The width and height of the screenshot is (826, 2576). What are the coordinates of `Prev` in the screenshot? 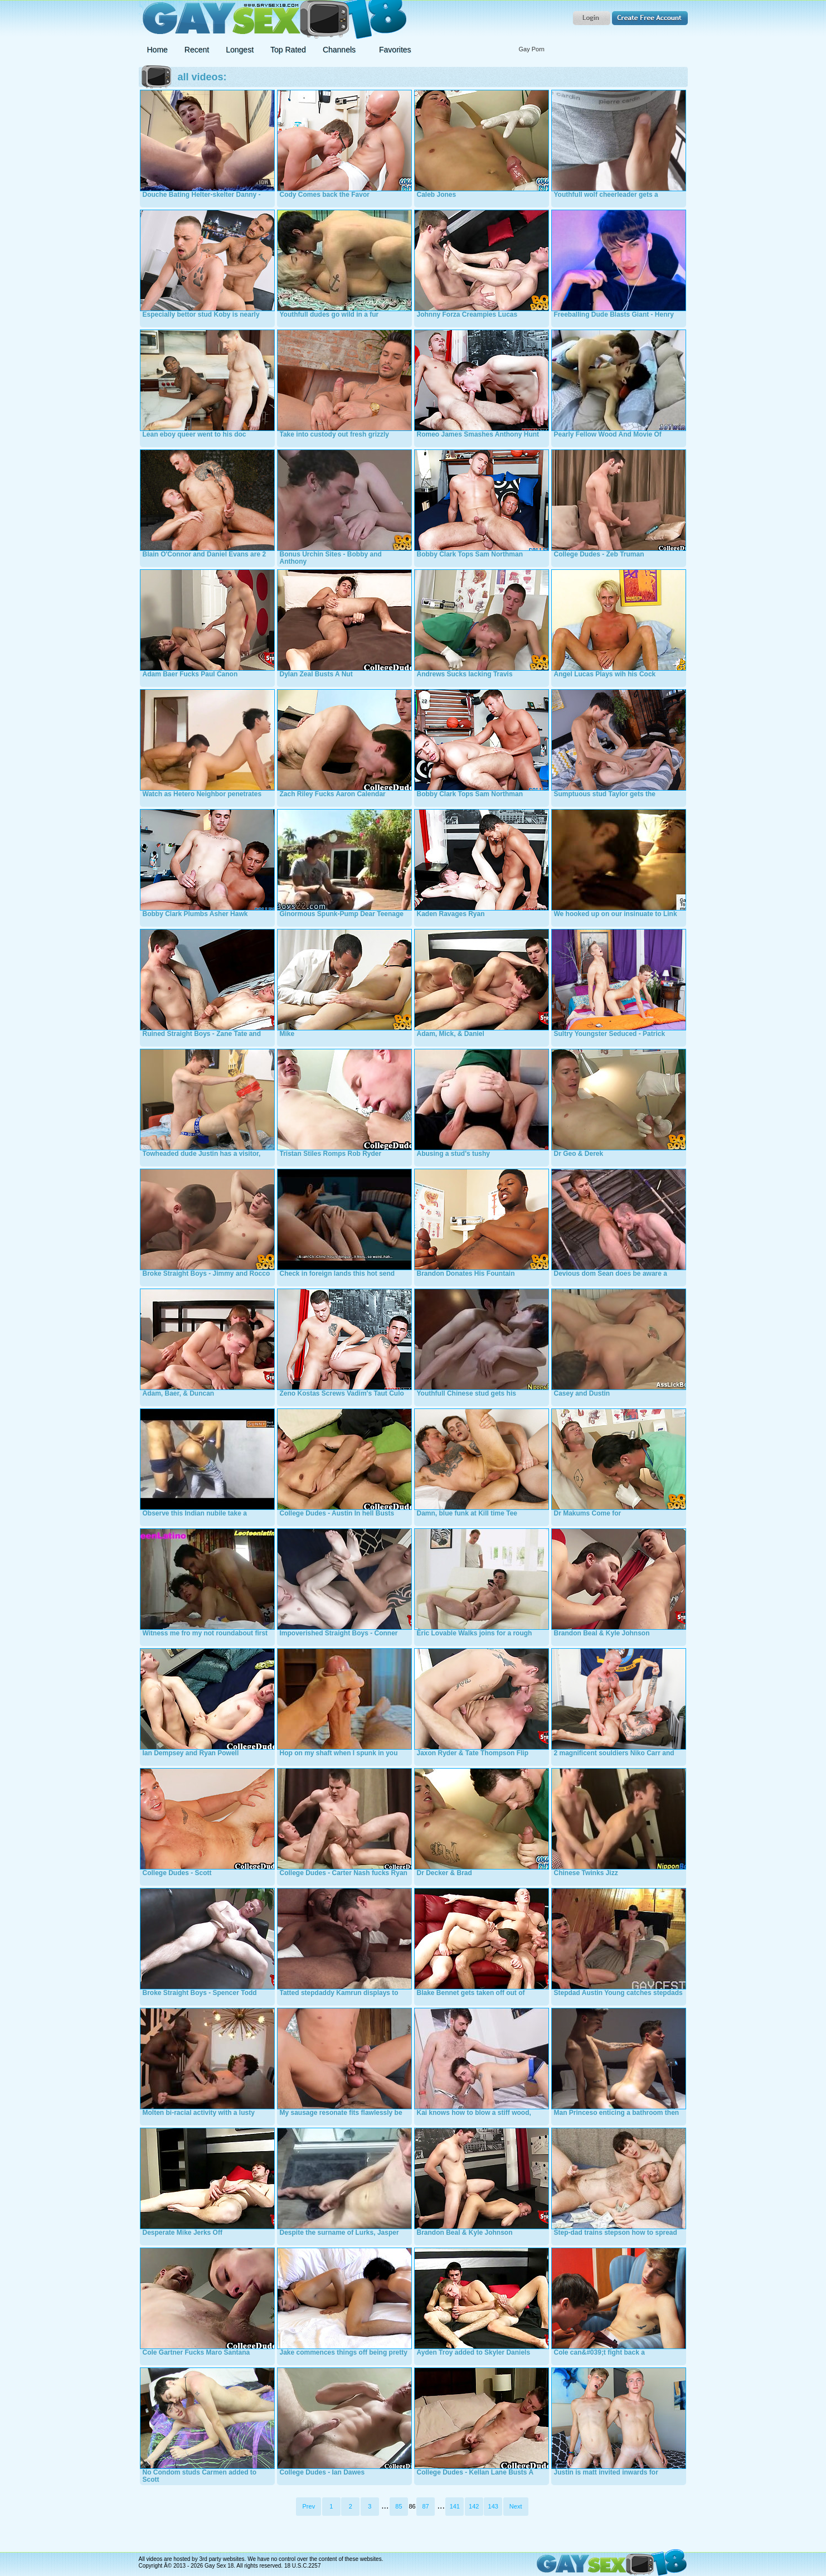 It's located at (309, 2506).